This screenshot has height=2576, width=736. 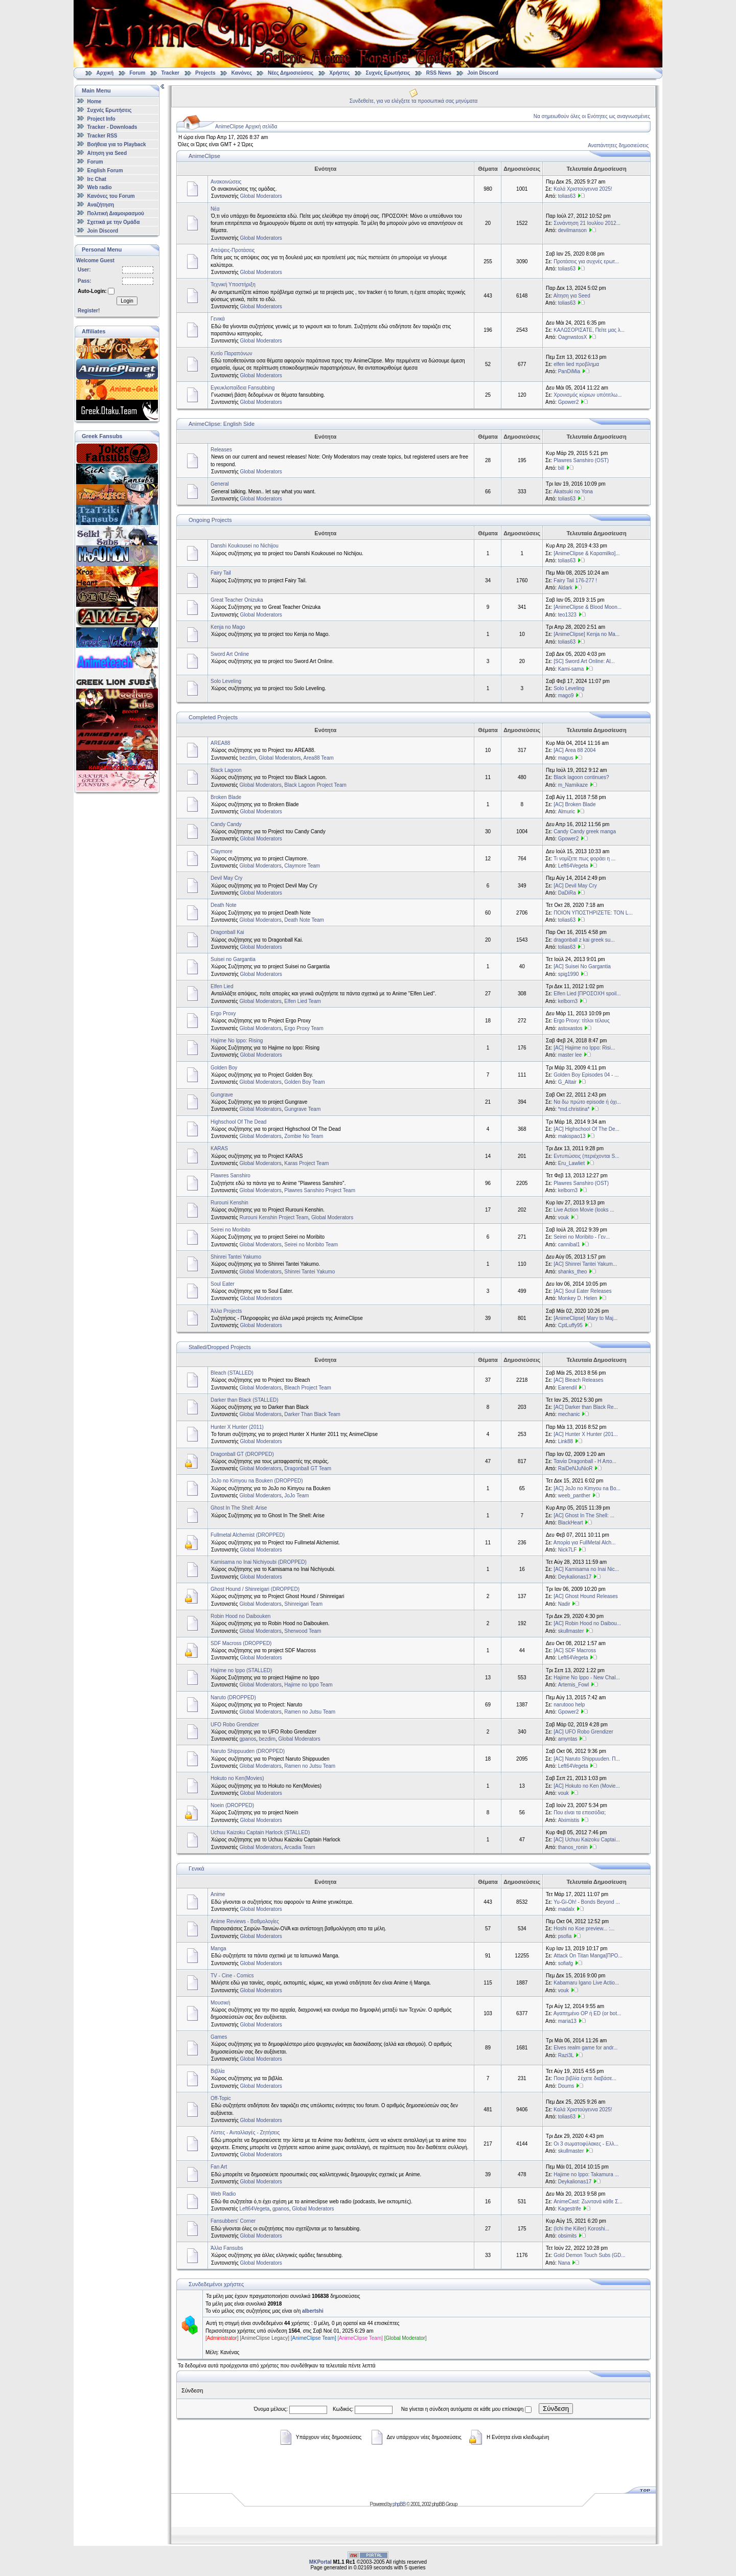 I want to click on makispao13, so click(x=572, y=1136).